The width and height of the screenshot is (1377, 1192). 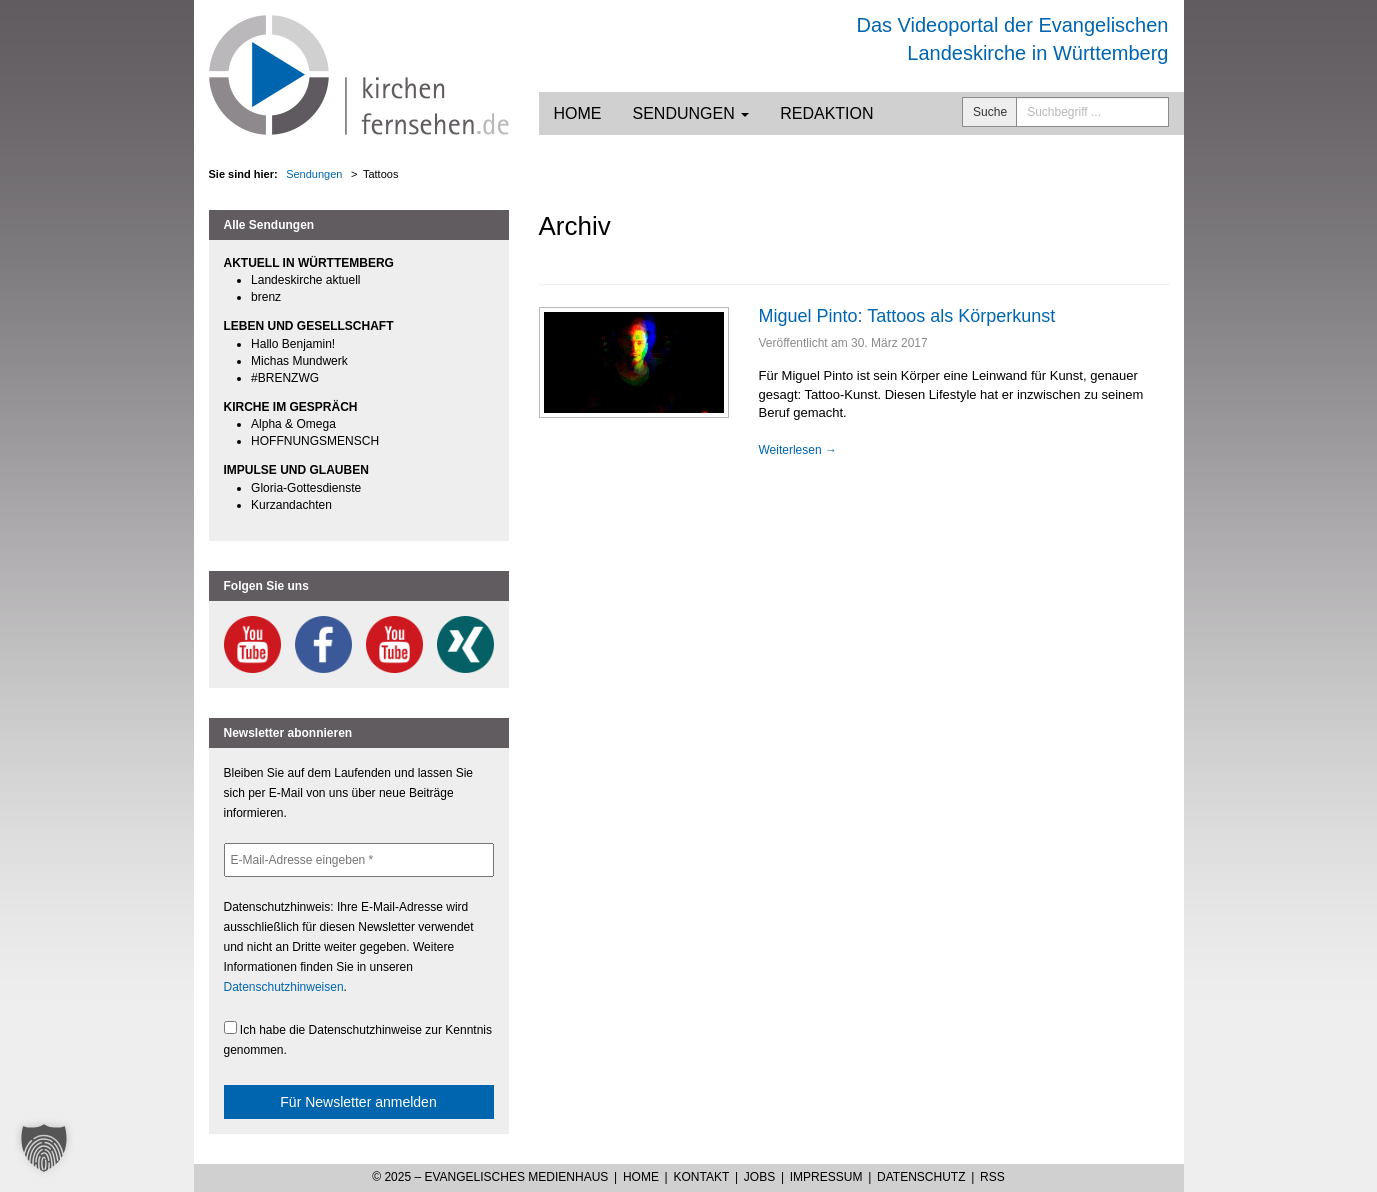 I want to click on Gloria-Gottesdienste, so click(x=306, y=488).